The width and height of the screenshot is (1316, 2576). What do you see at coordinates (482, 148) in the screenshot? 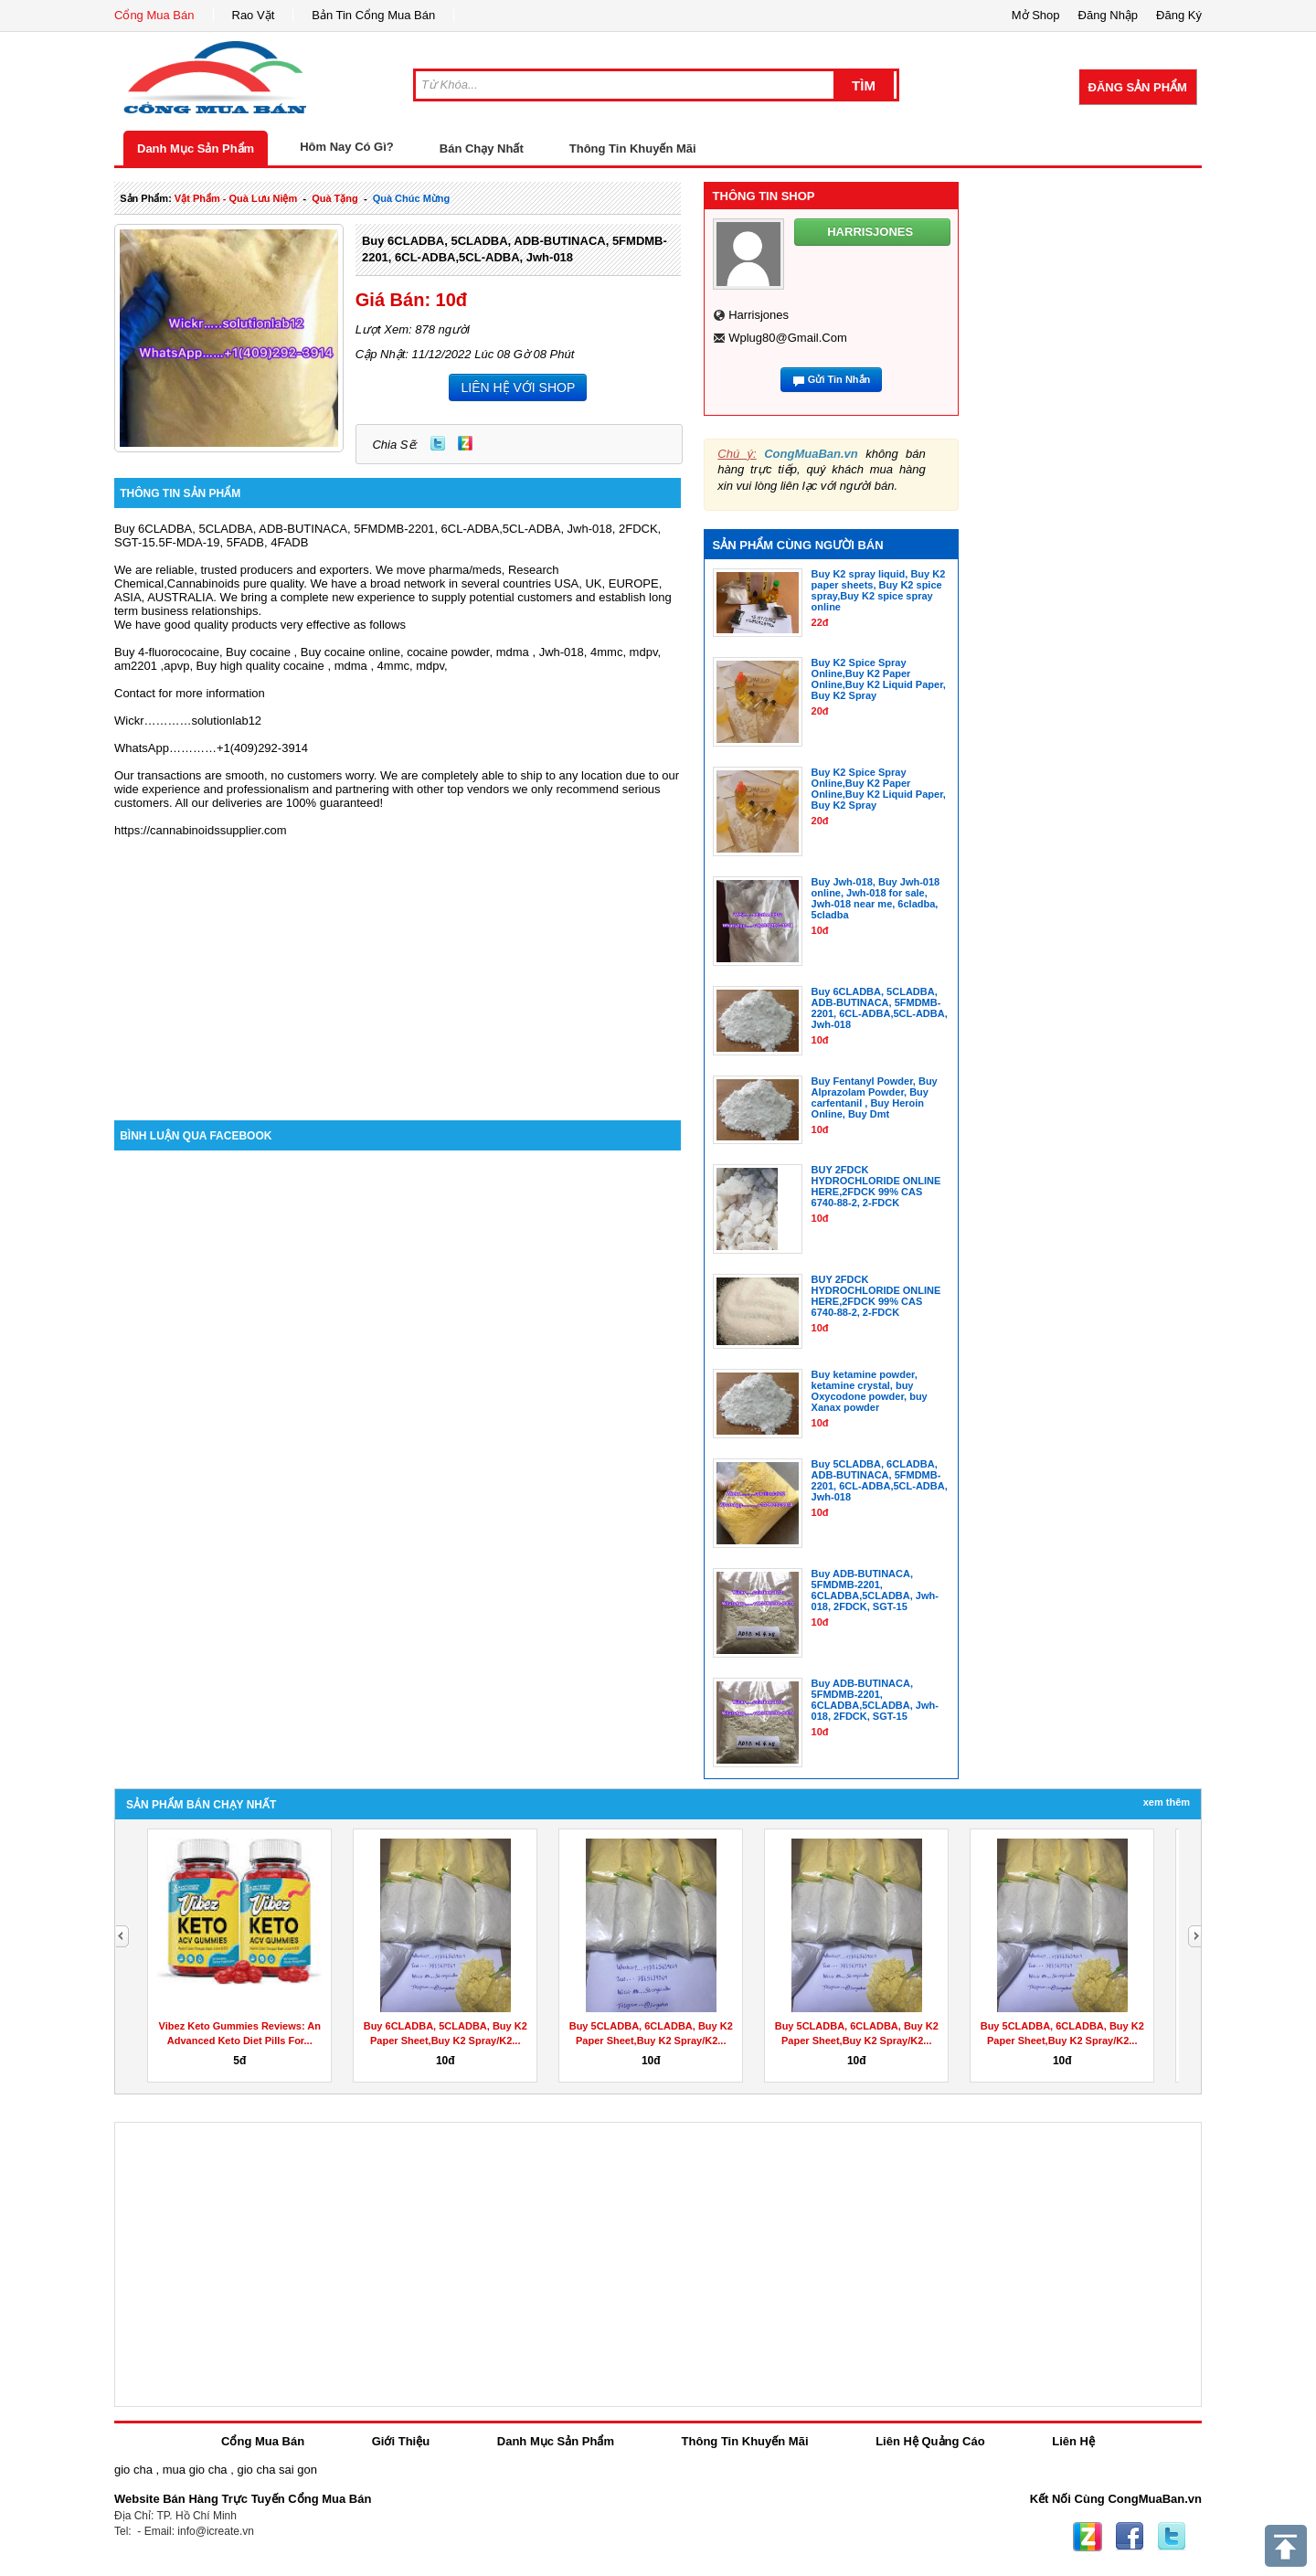
I see `Bán Chạy Nhất` at bounding box center [482, 148].